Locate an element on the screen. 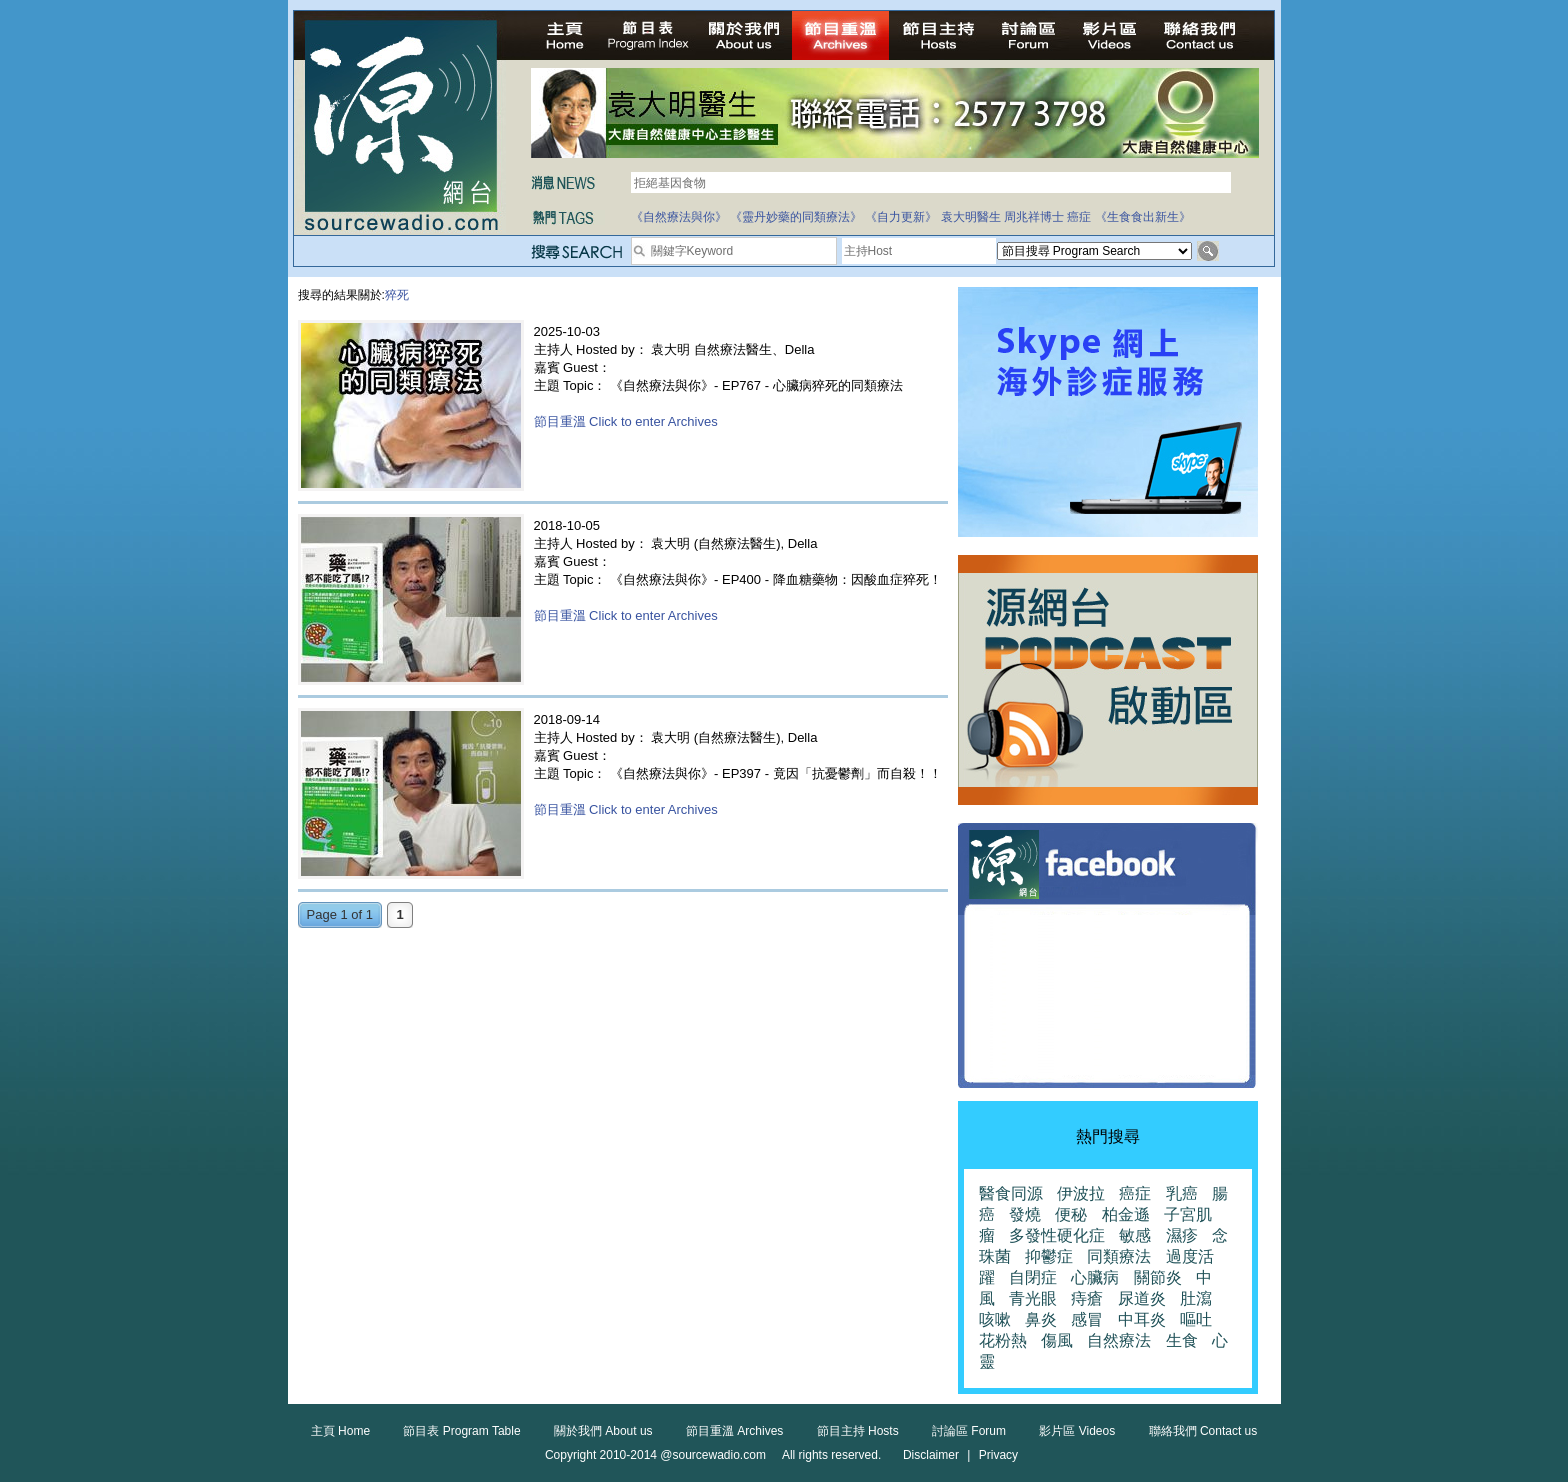 This screenshot has height=1482, width=1568. 乳癌 is located at coordinates (1182, 1193).